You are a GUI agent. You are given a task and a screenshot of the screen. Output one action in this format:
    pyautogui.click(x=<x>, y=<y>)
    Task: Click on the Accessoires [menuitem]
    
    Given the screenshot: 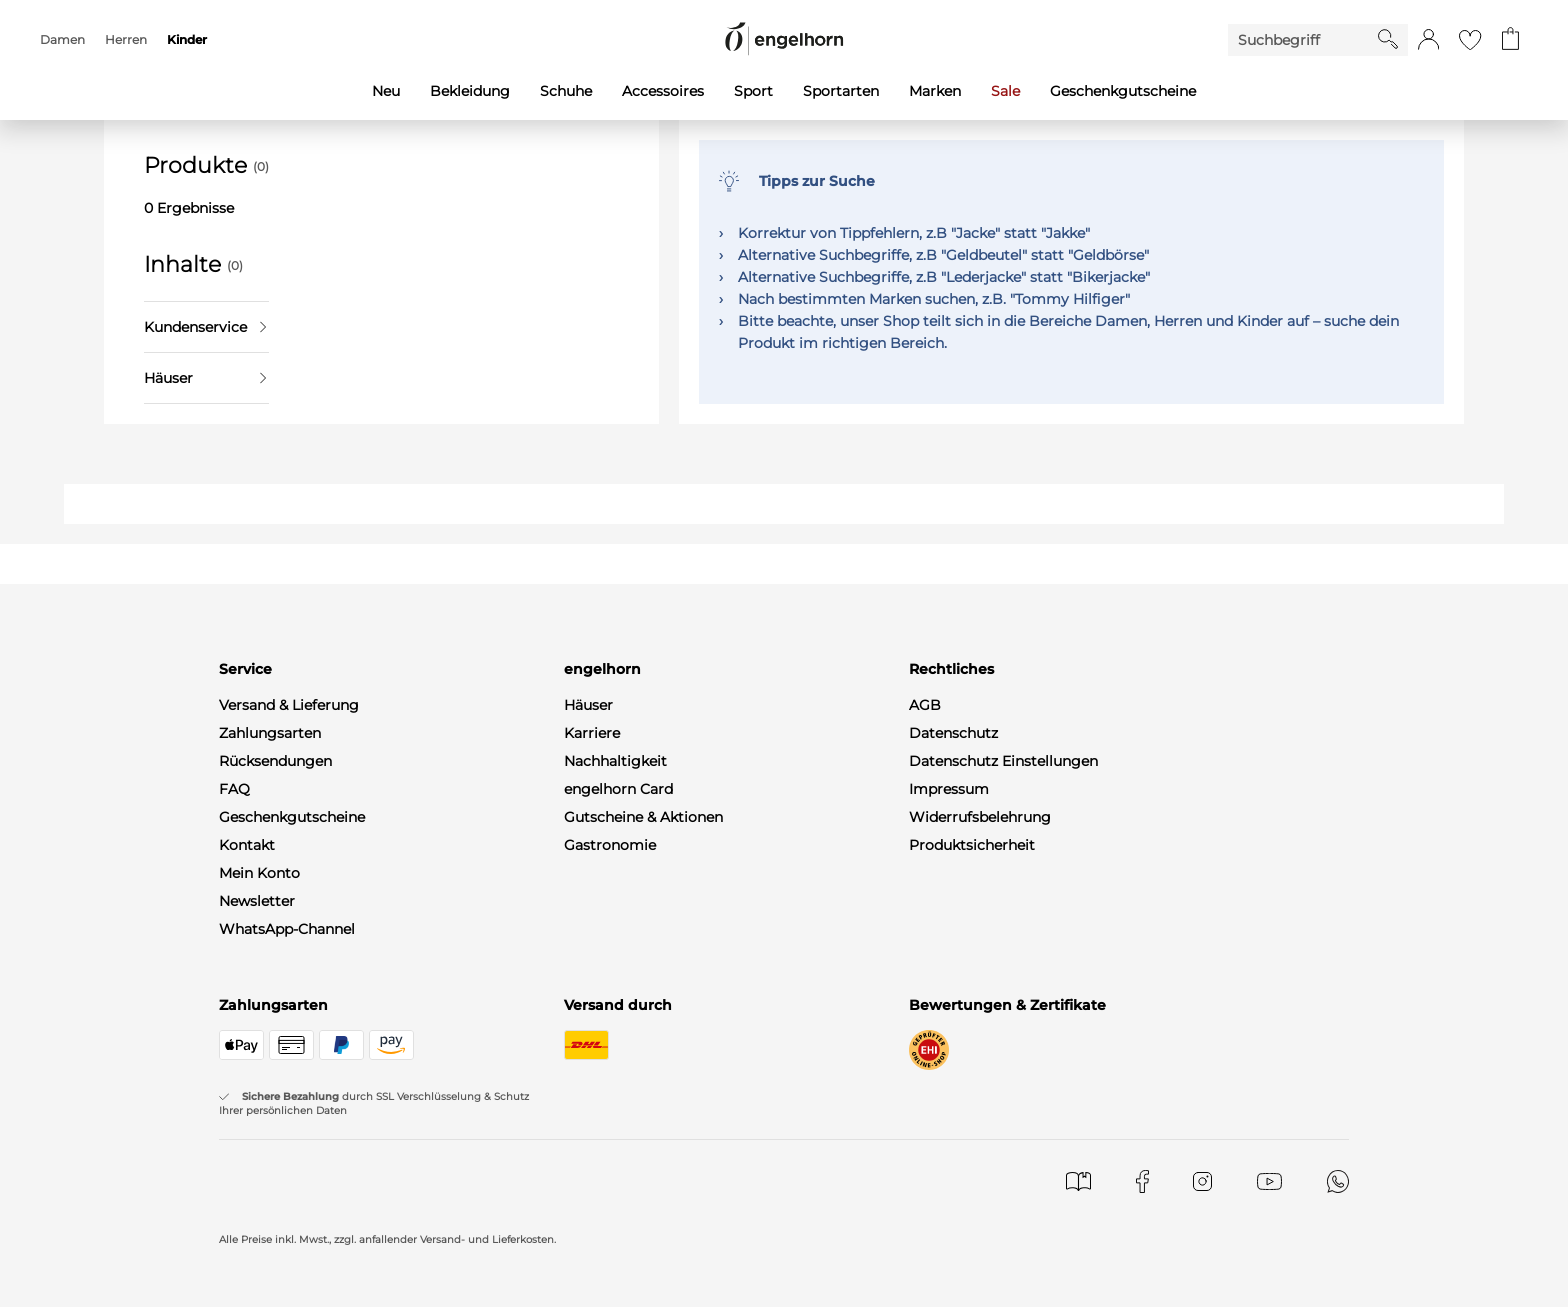 What is the action you would take?
    pyautogui.click(x=663, y=91)
    